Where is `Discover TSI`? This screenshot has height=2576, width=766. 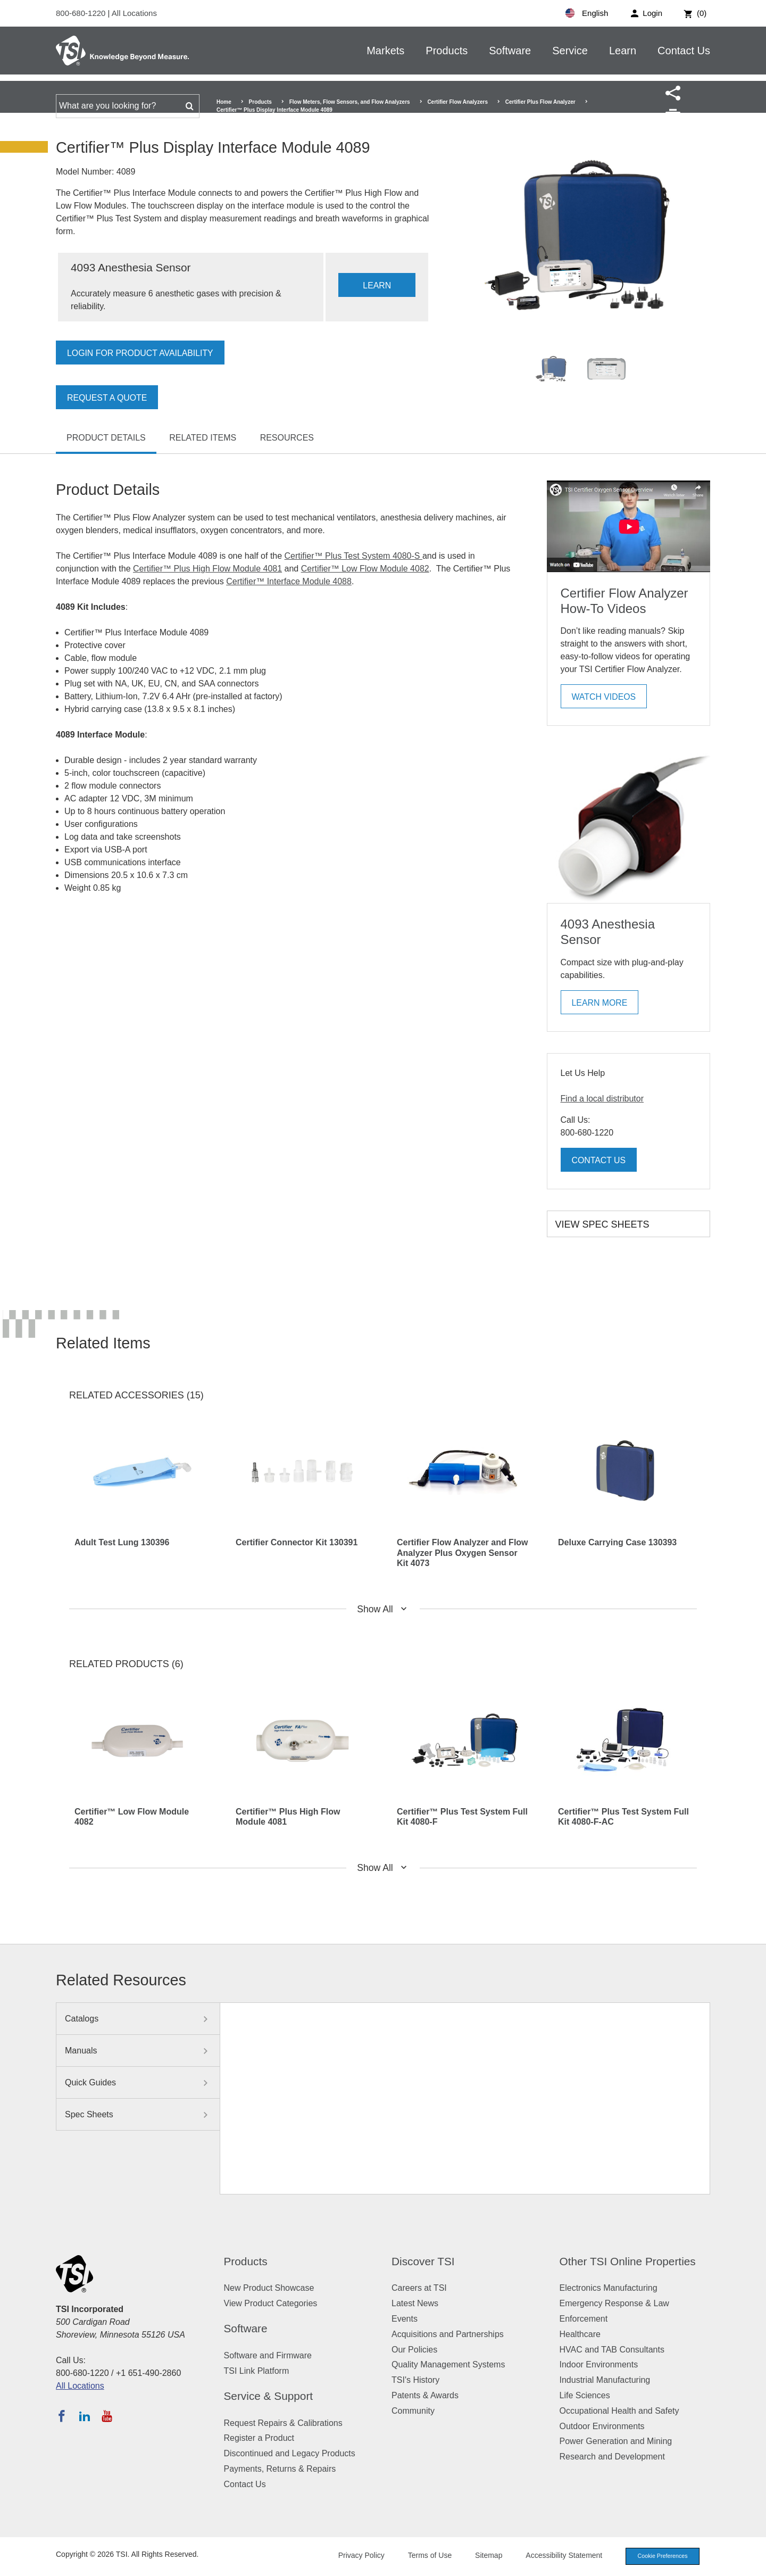 Discover TSI is located at coordinates (423, 2261).